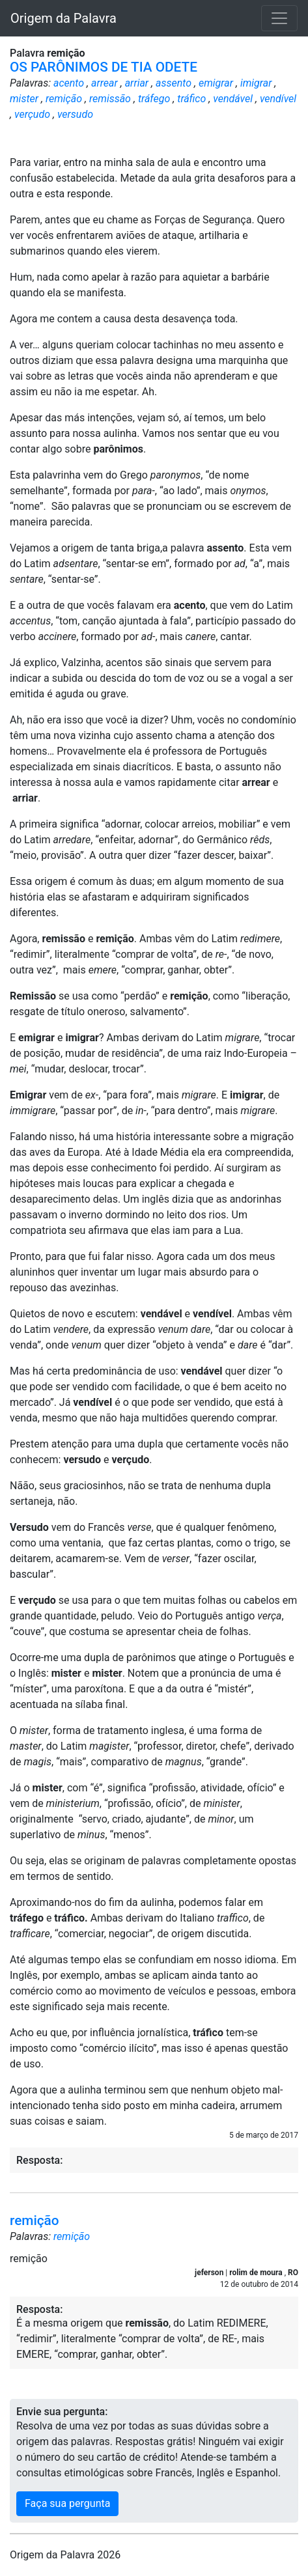 Image resolution: width=308 pixels, height=2576 pixels. I want to click on OS PARÔNIMOS DE TIA ODETE, so click(103, 67).